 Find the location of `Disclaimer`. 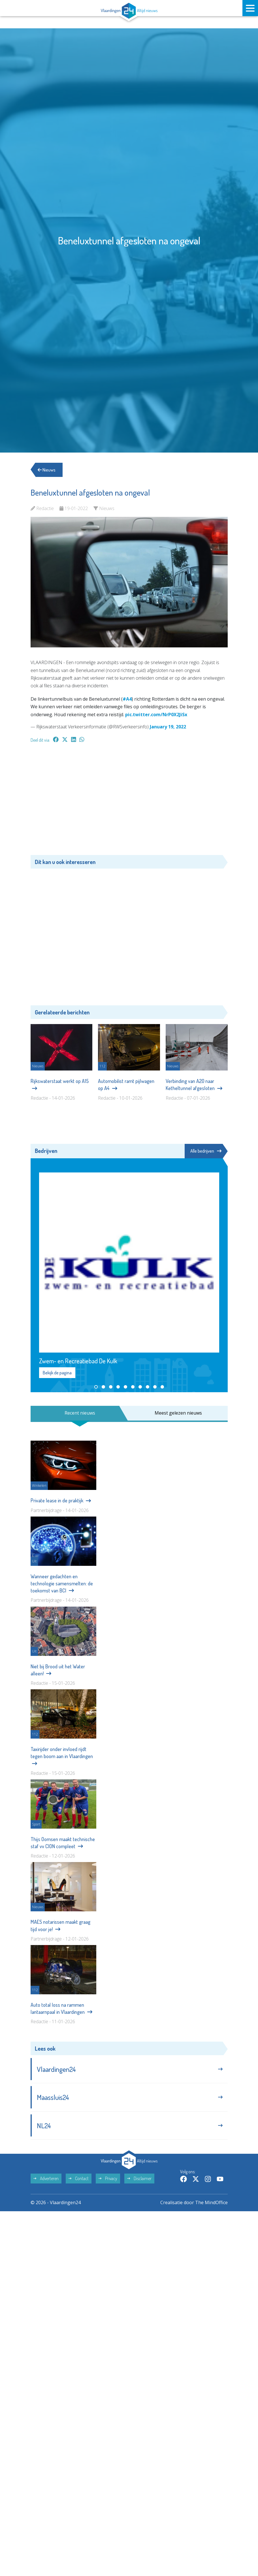

Disclaimer is located at coordinates (139, 2178).